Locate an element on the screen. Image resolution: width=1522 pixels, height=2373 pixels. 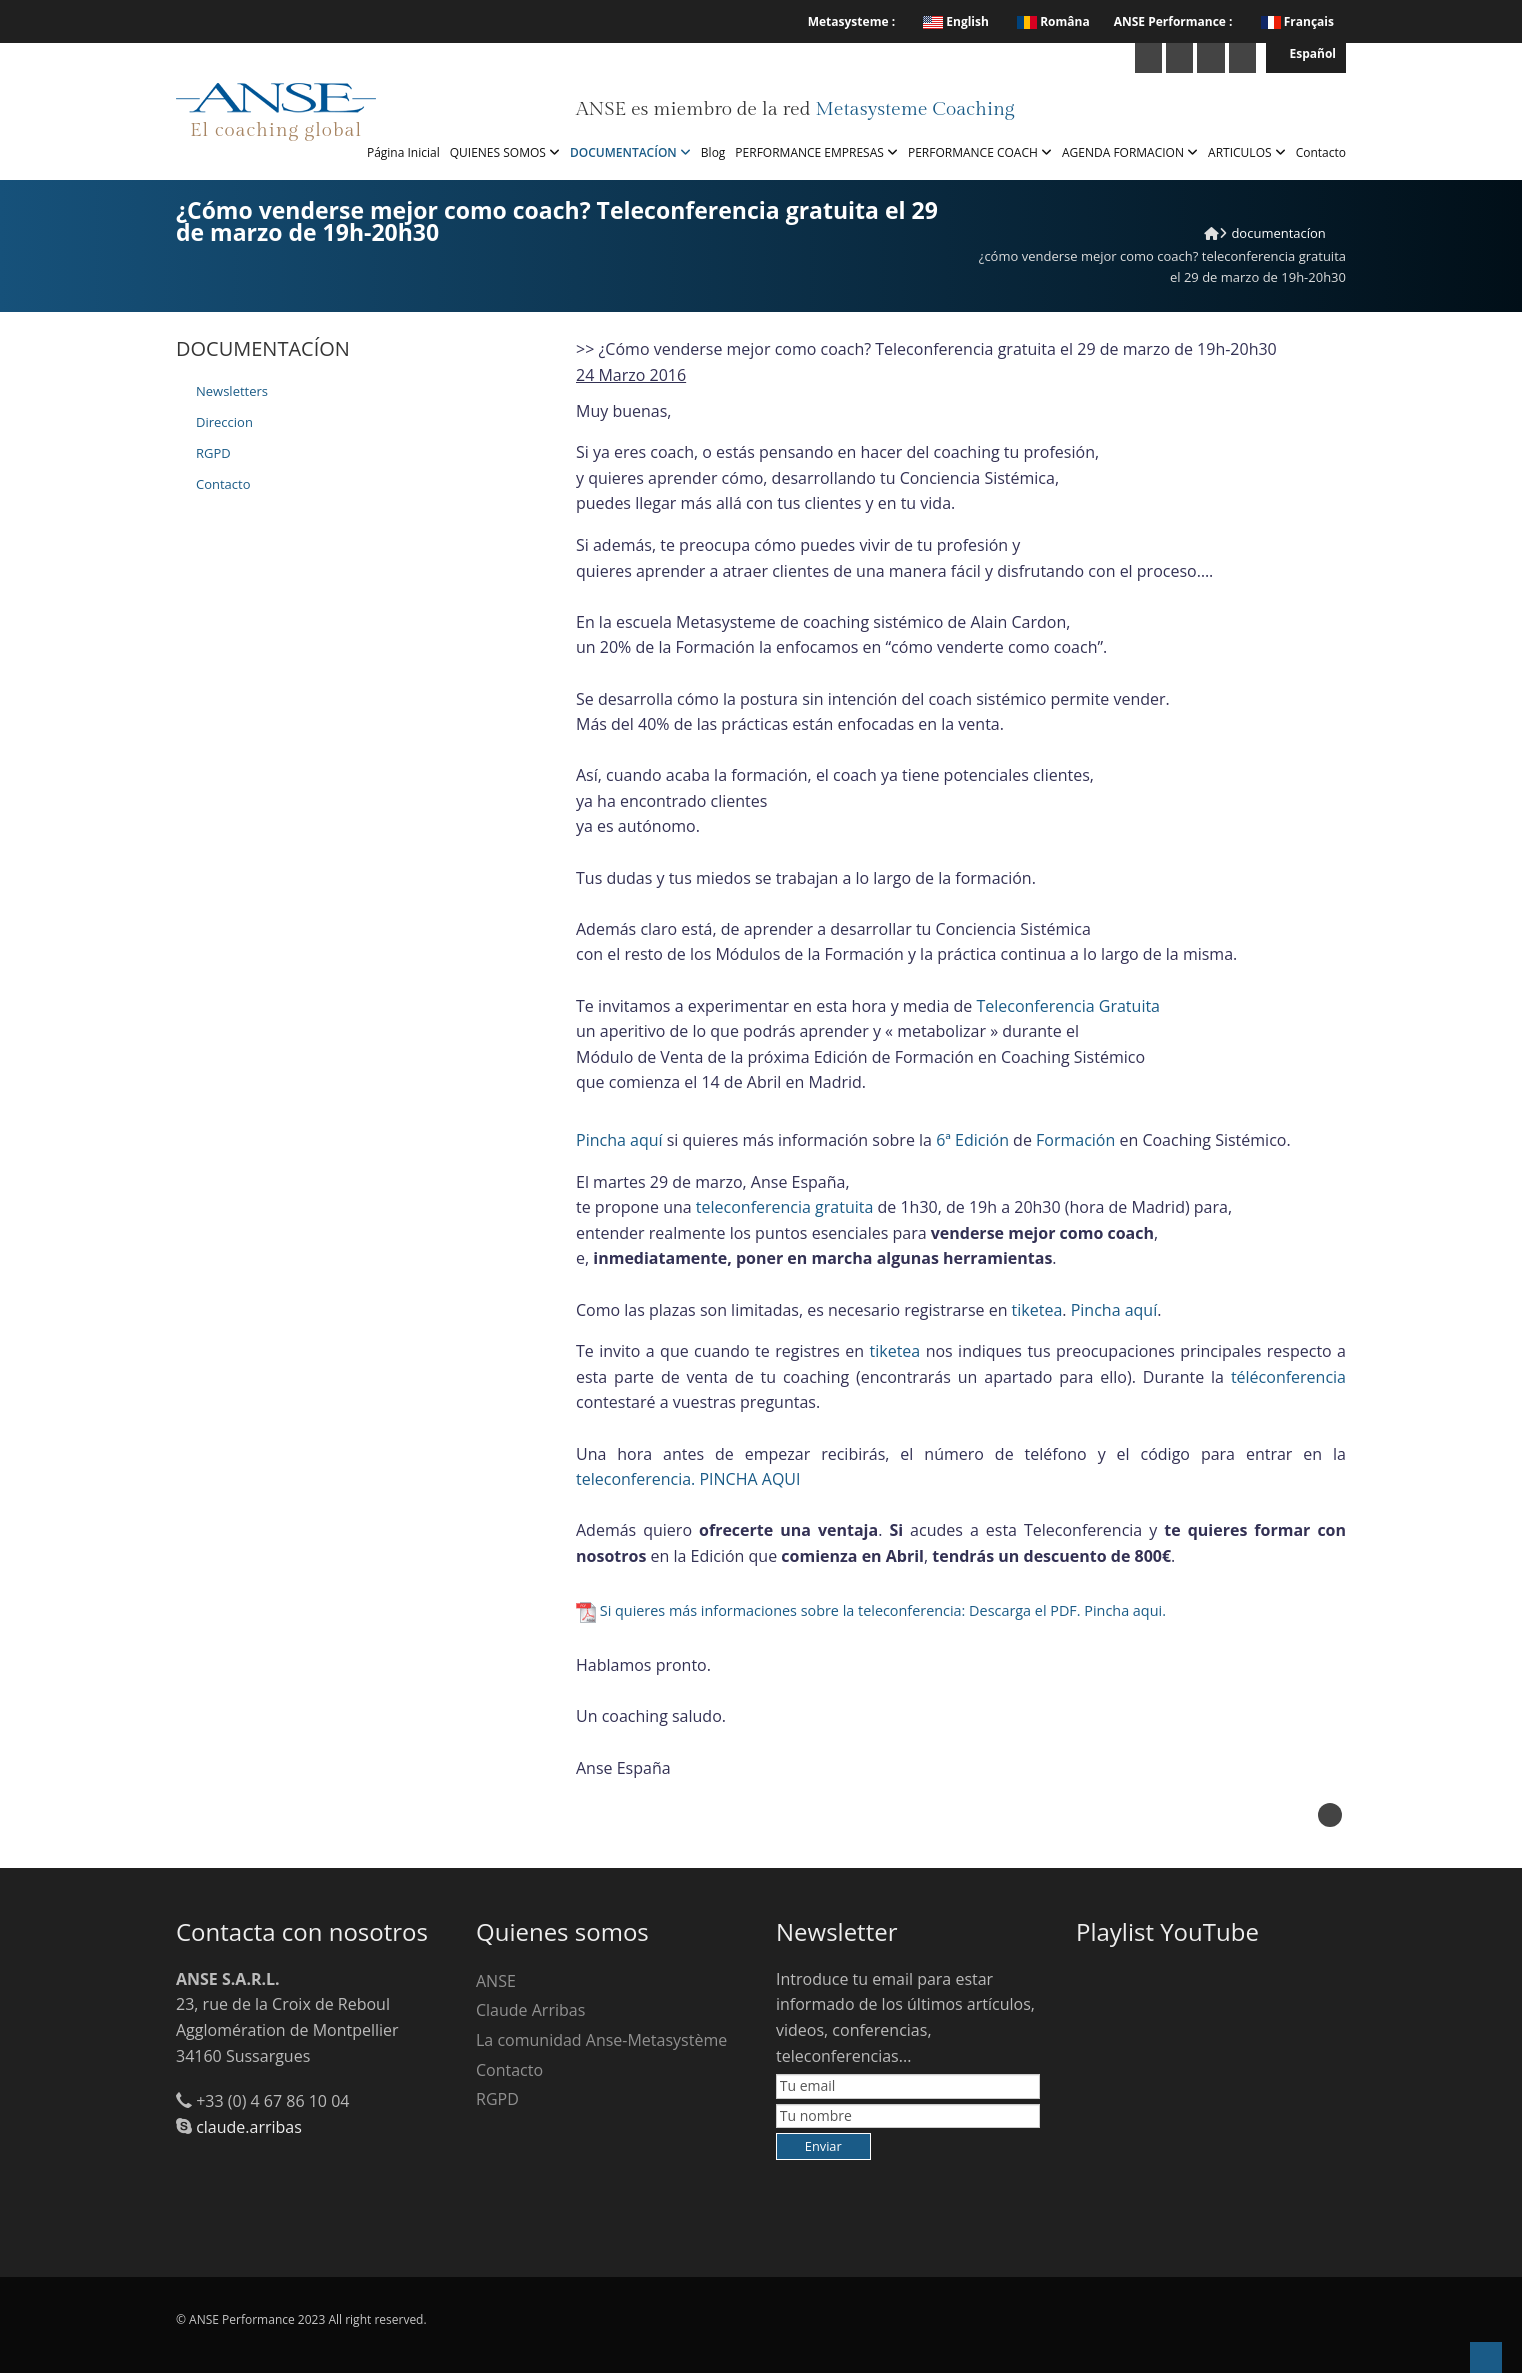
Claude Arribas is located at coordinates (530, 2010).